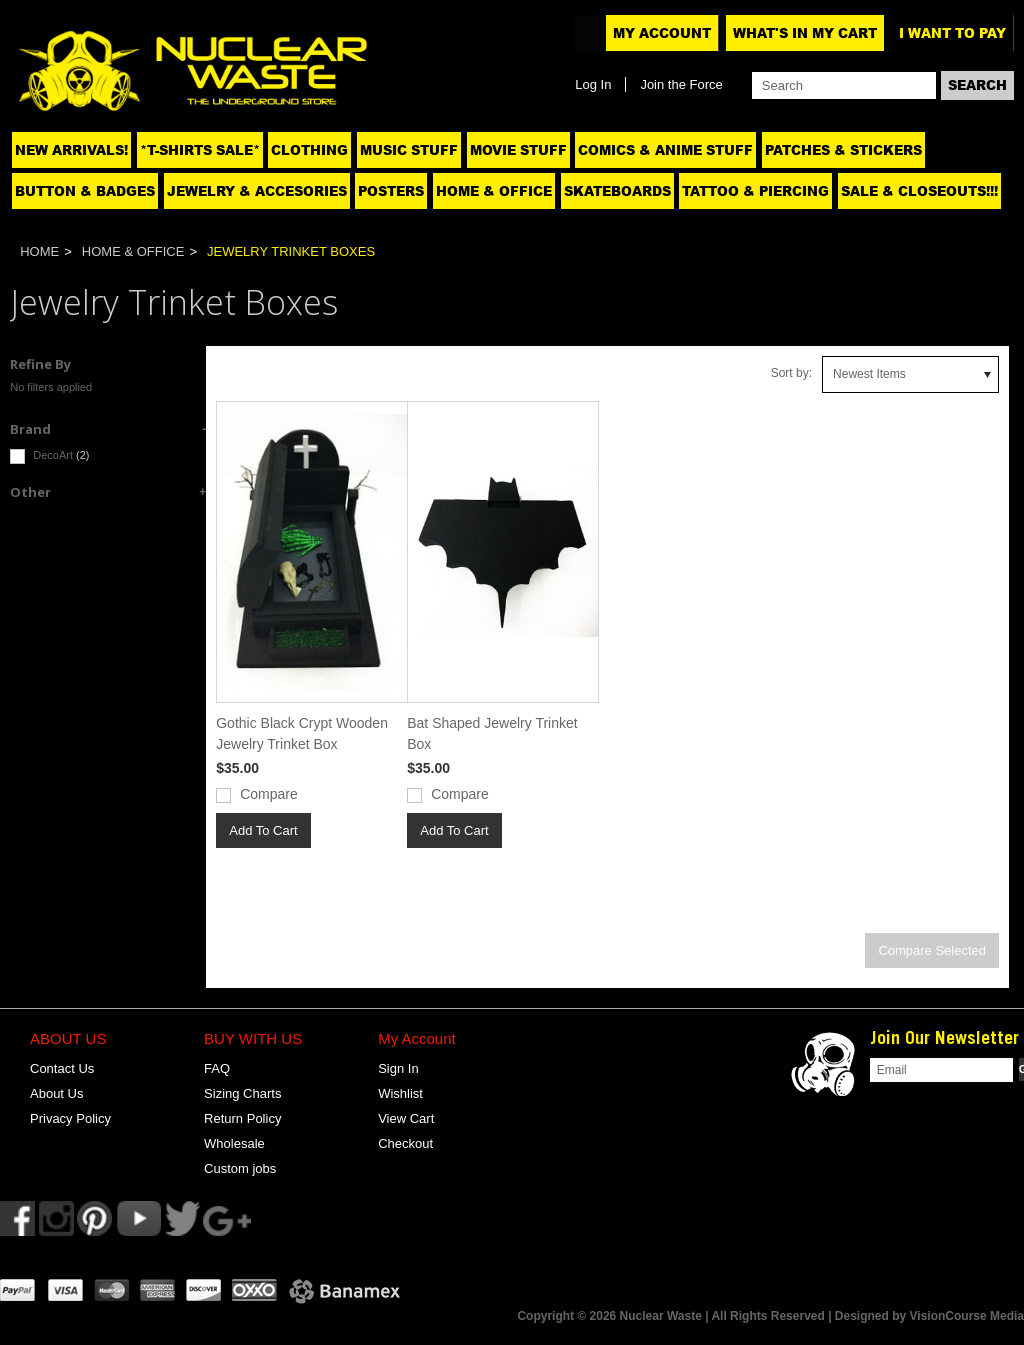 The image size is (1024, 1345). What do you see at coordinates (919, 191) in the screenshot?
I see `SALE & CLOSEOUTS!!!` at bounding box center [919, 191].